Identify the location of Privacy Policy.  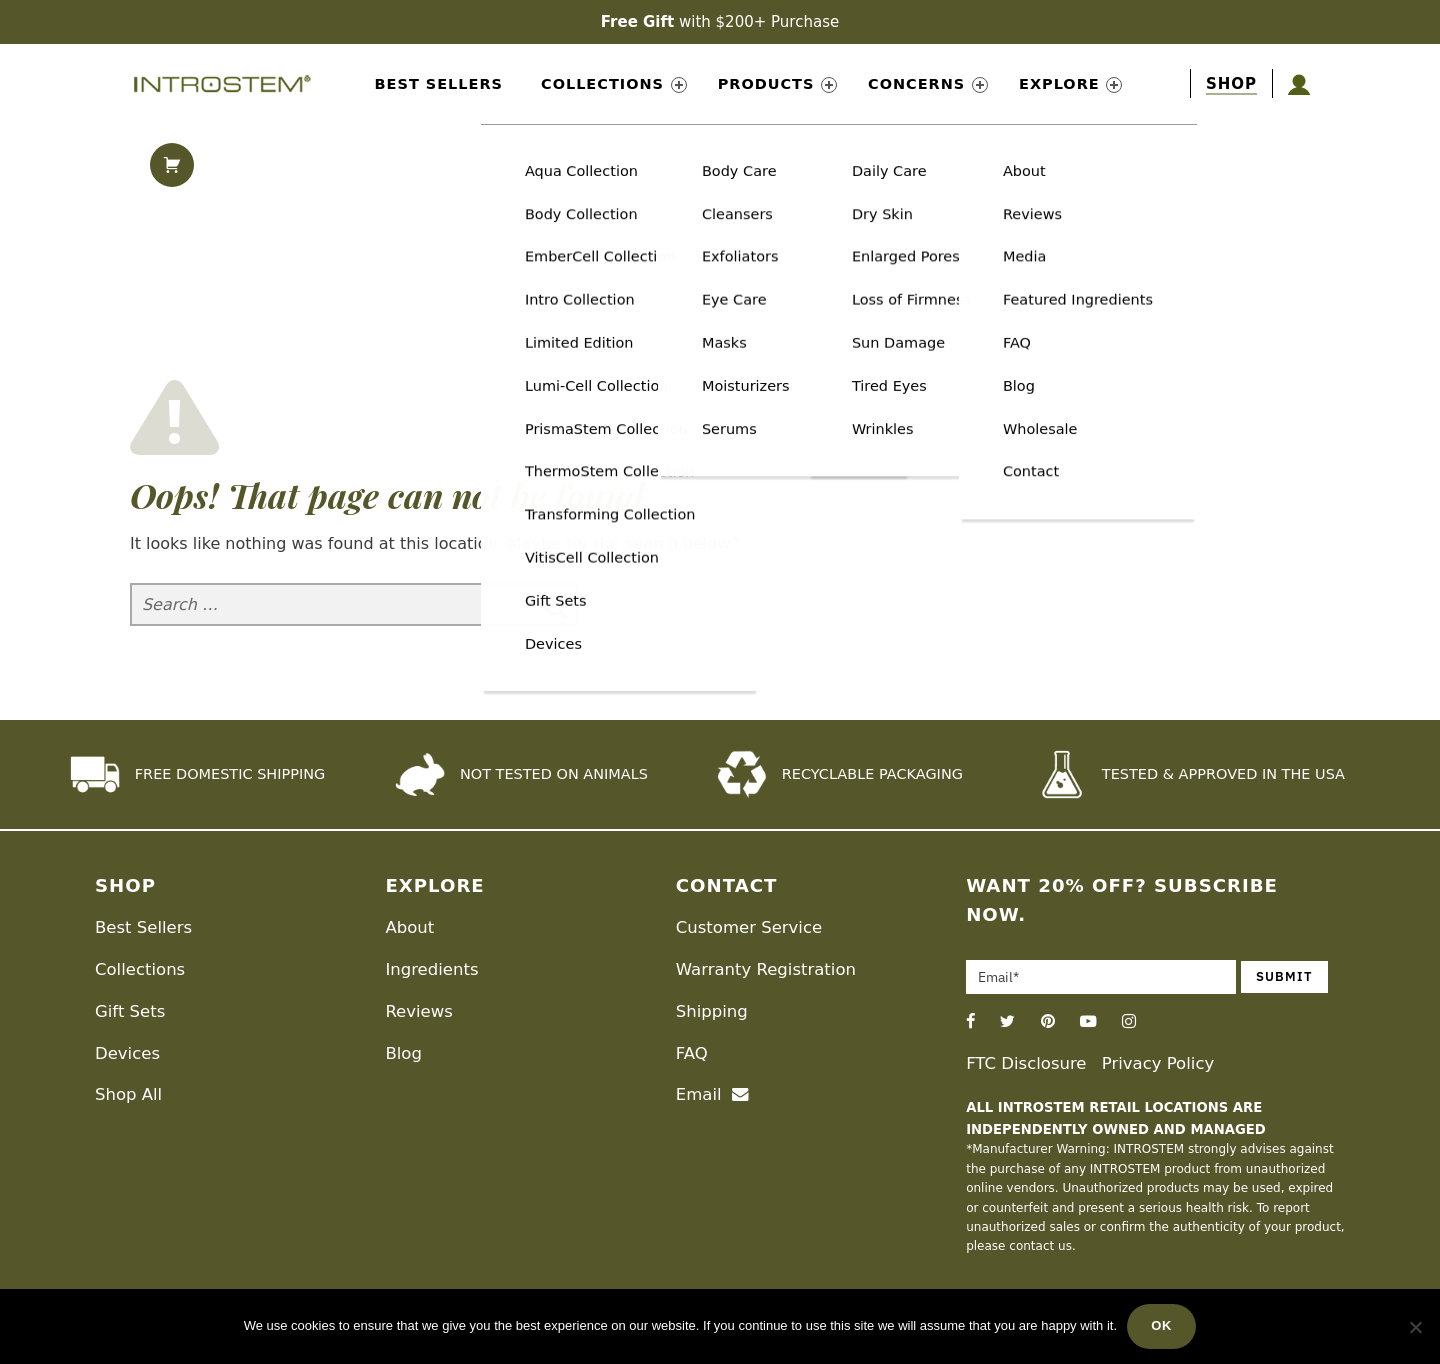
(1158, 1063).